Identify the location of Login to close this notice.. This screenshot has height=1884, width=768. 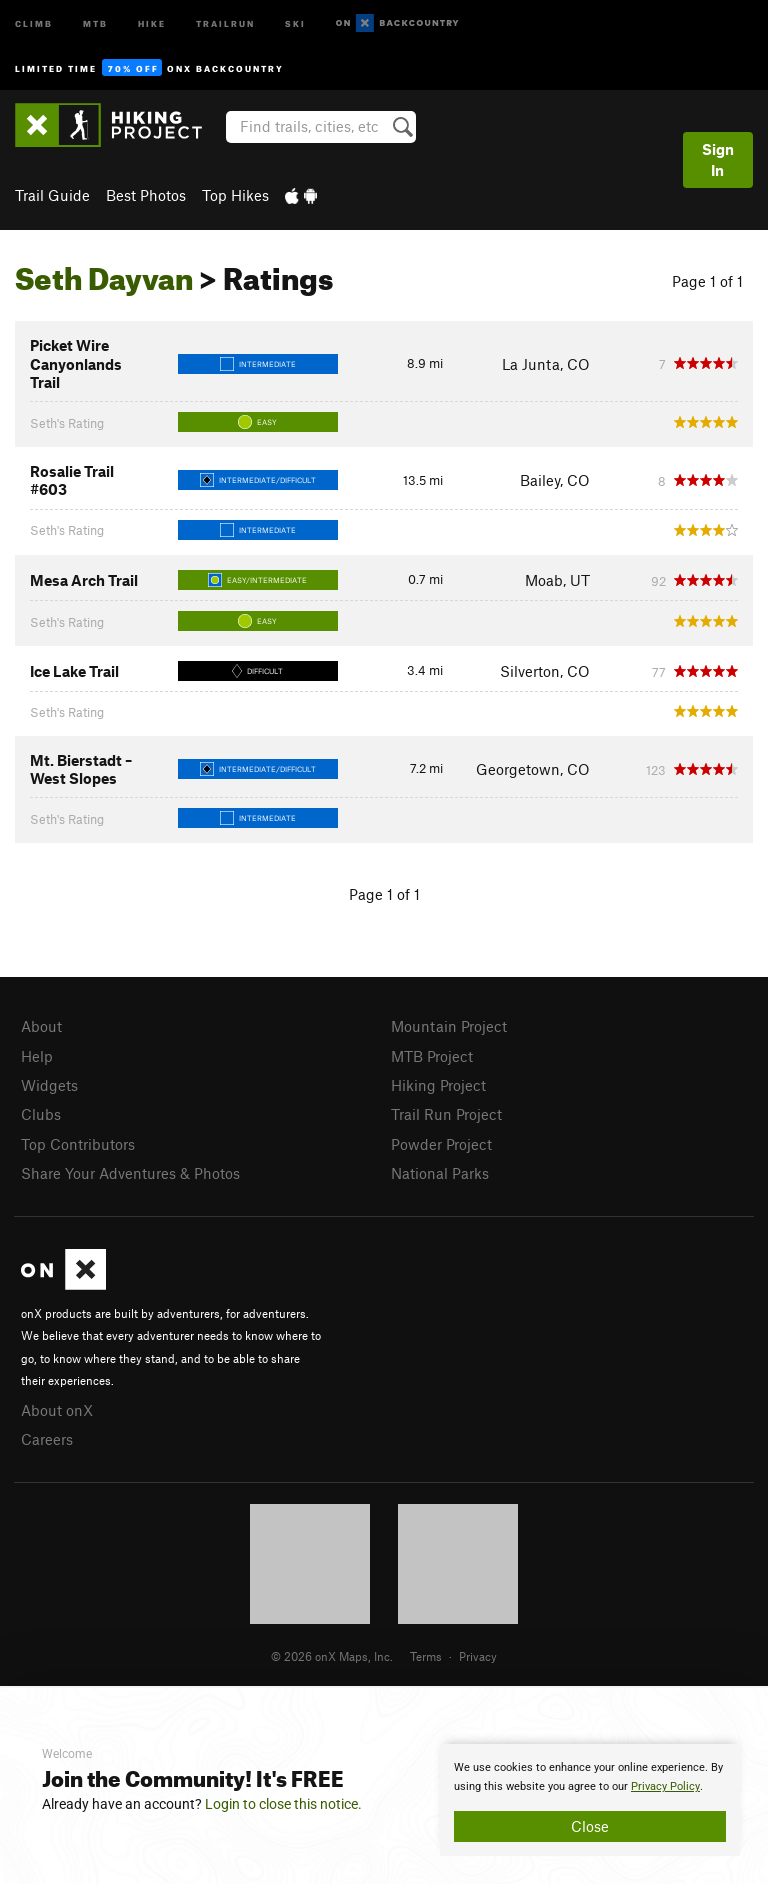
(283, 1804).